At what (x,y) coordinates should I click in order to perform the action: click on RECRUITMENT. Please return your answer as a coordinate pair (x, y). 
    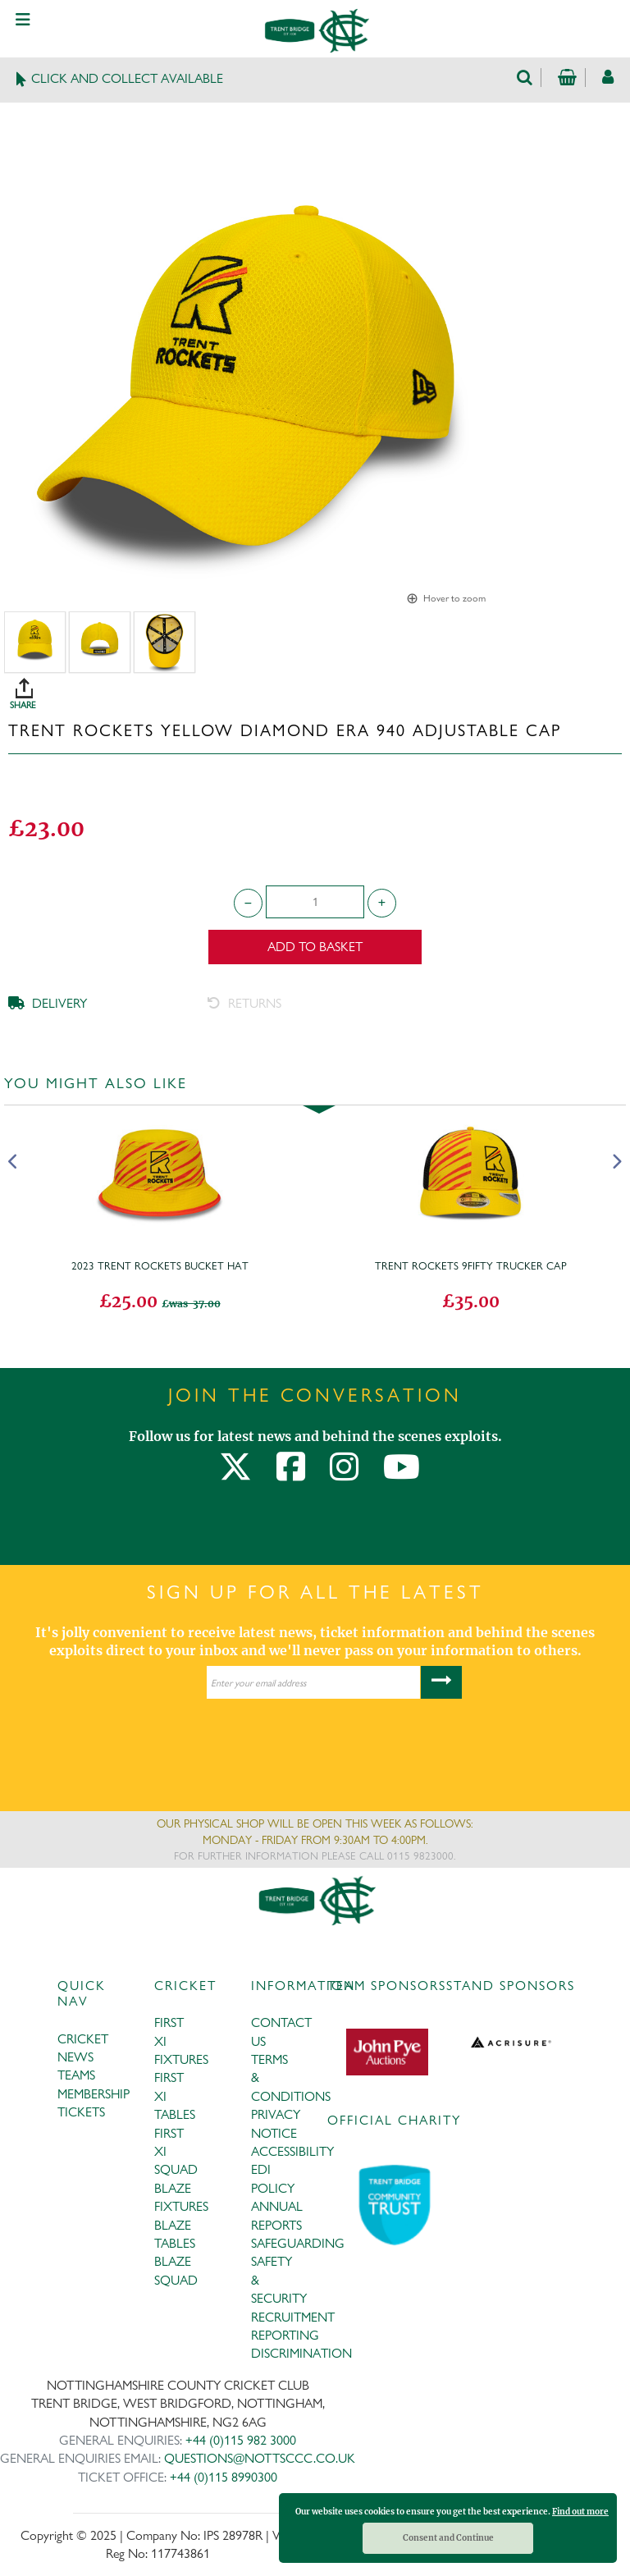
    Looking at the image, I should click on (293, 2317).